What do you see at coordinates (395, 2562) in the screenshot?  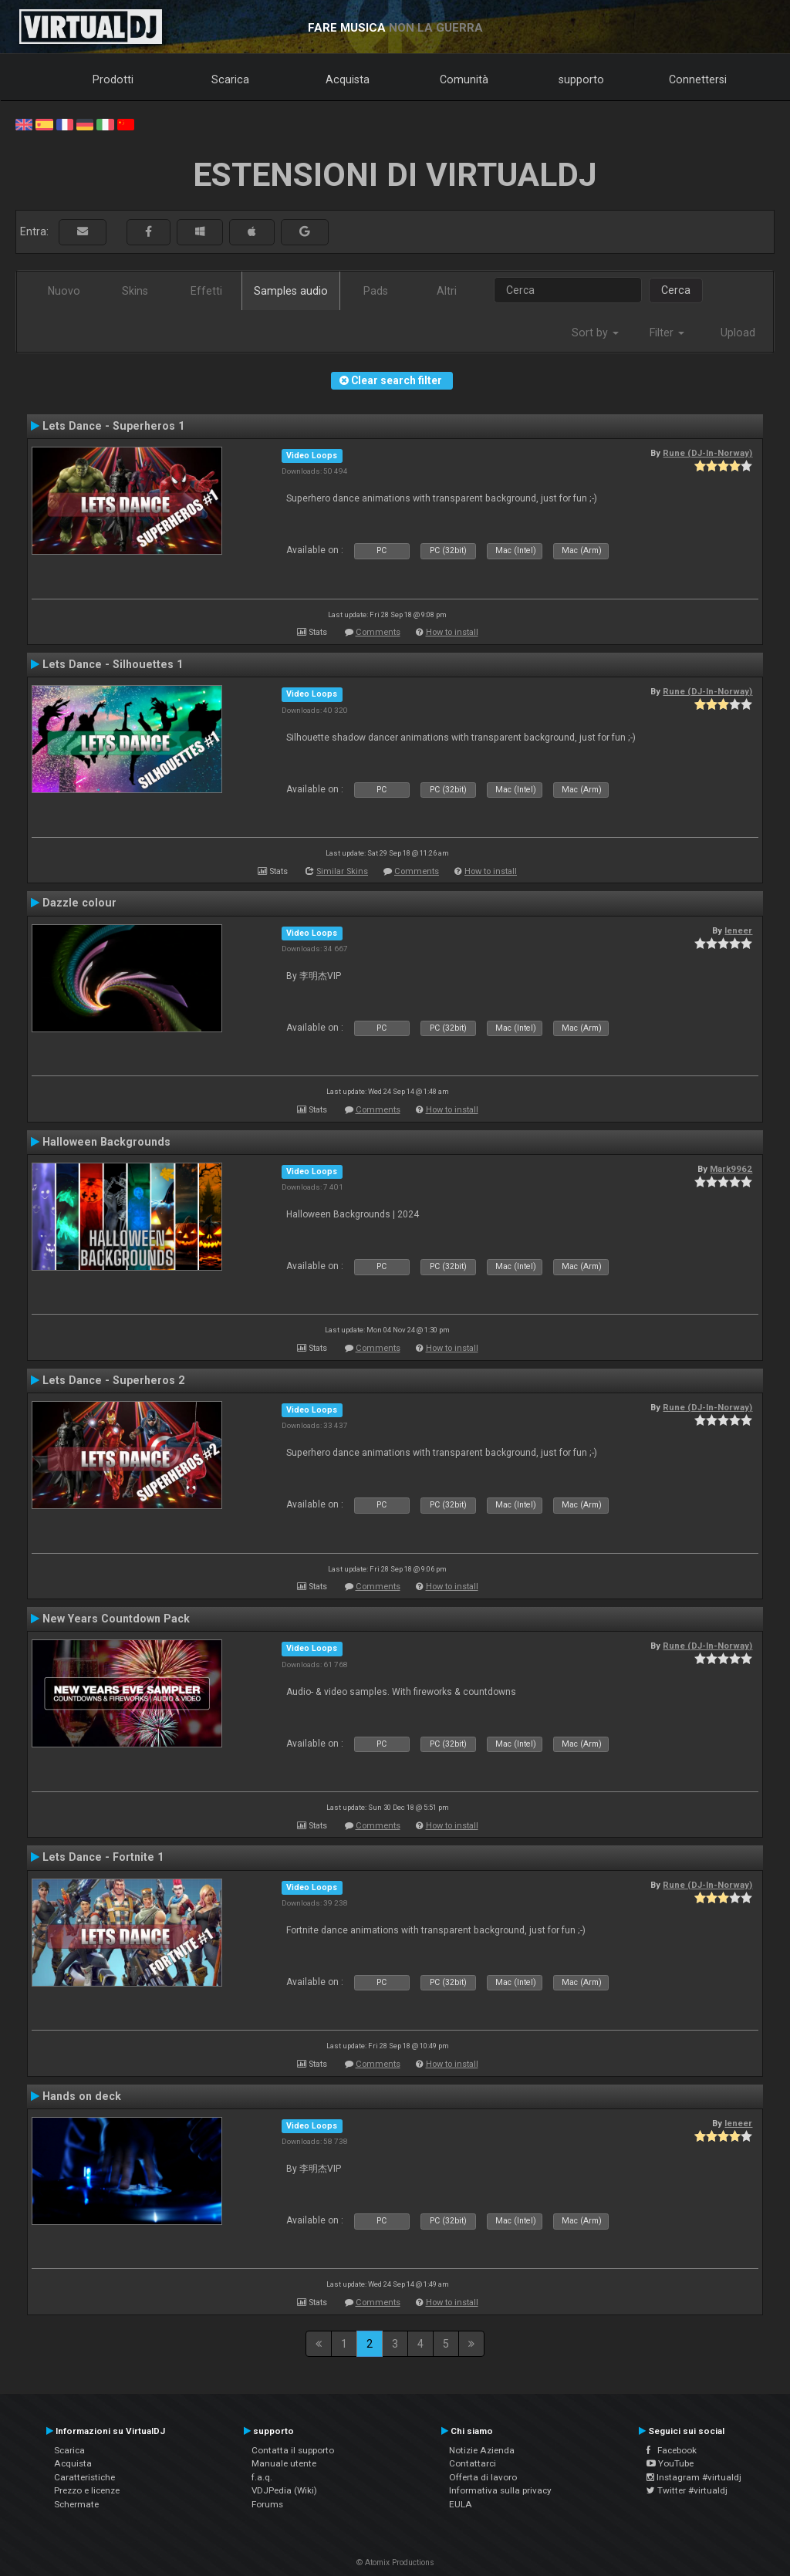 I see `© Atomix Productions` at bounding box center [395, 2562].